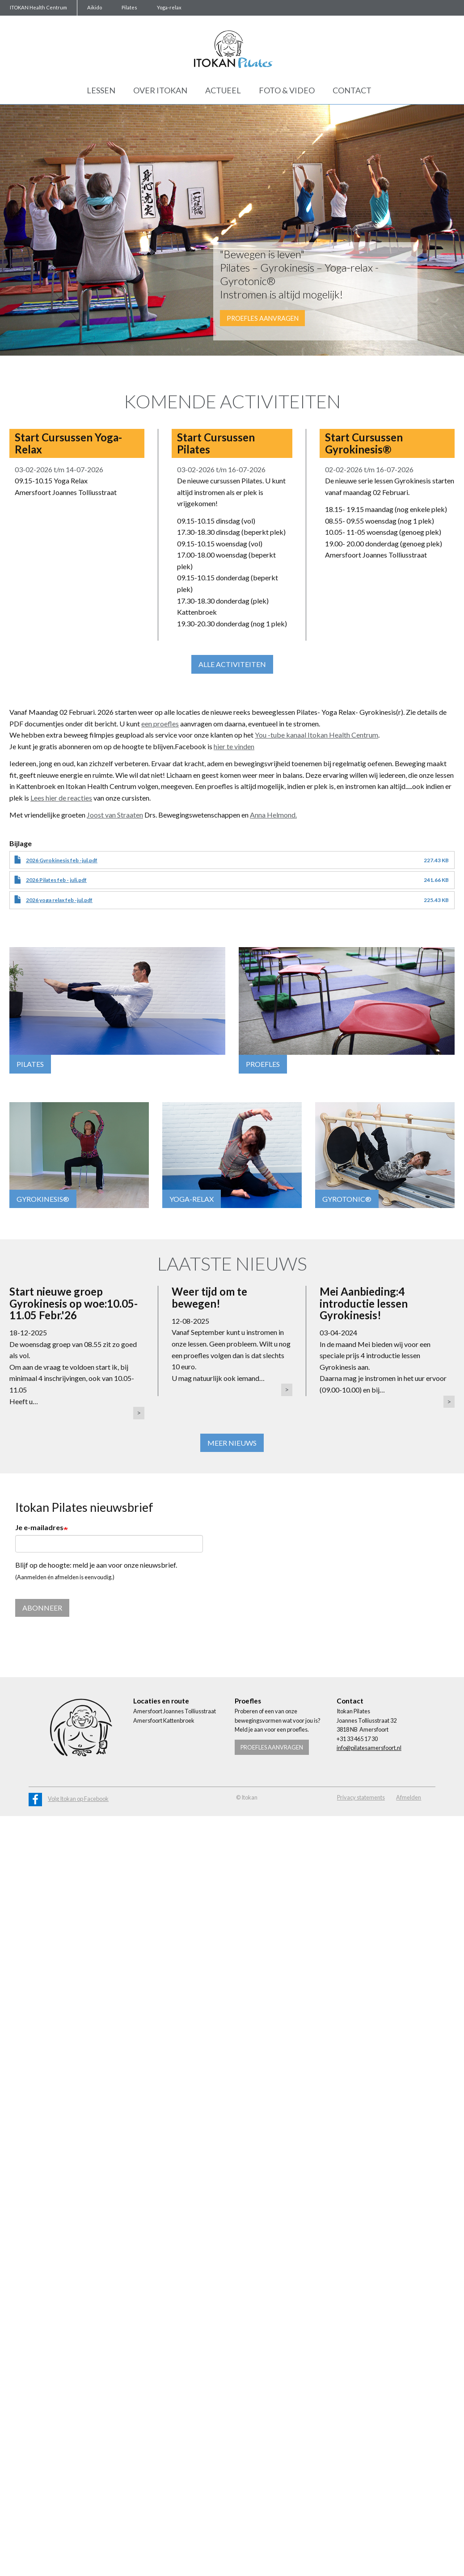 This screenshot has width=464, height=2576. Describe the element at coordinates (42, 1608) in the screenshot. I see `Abonneer` at that location.